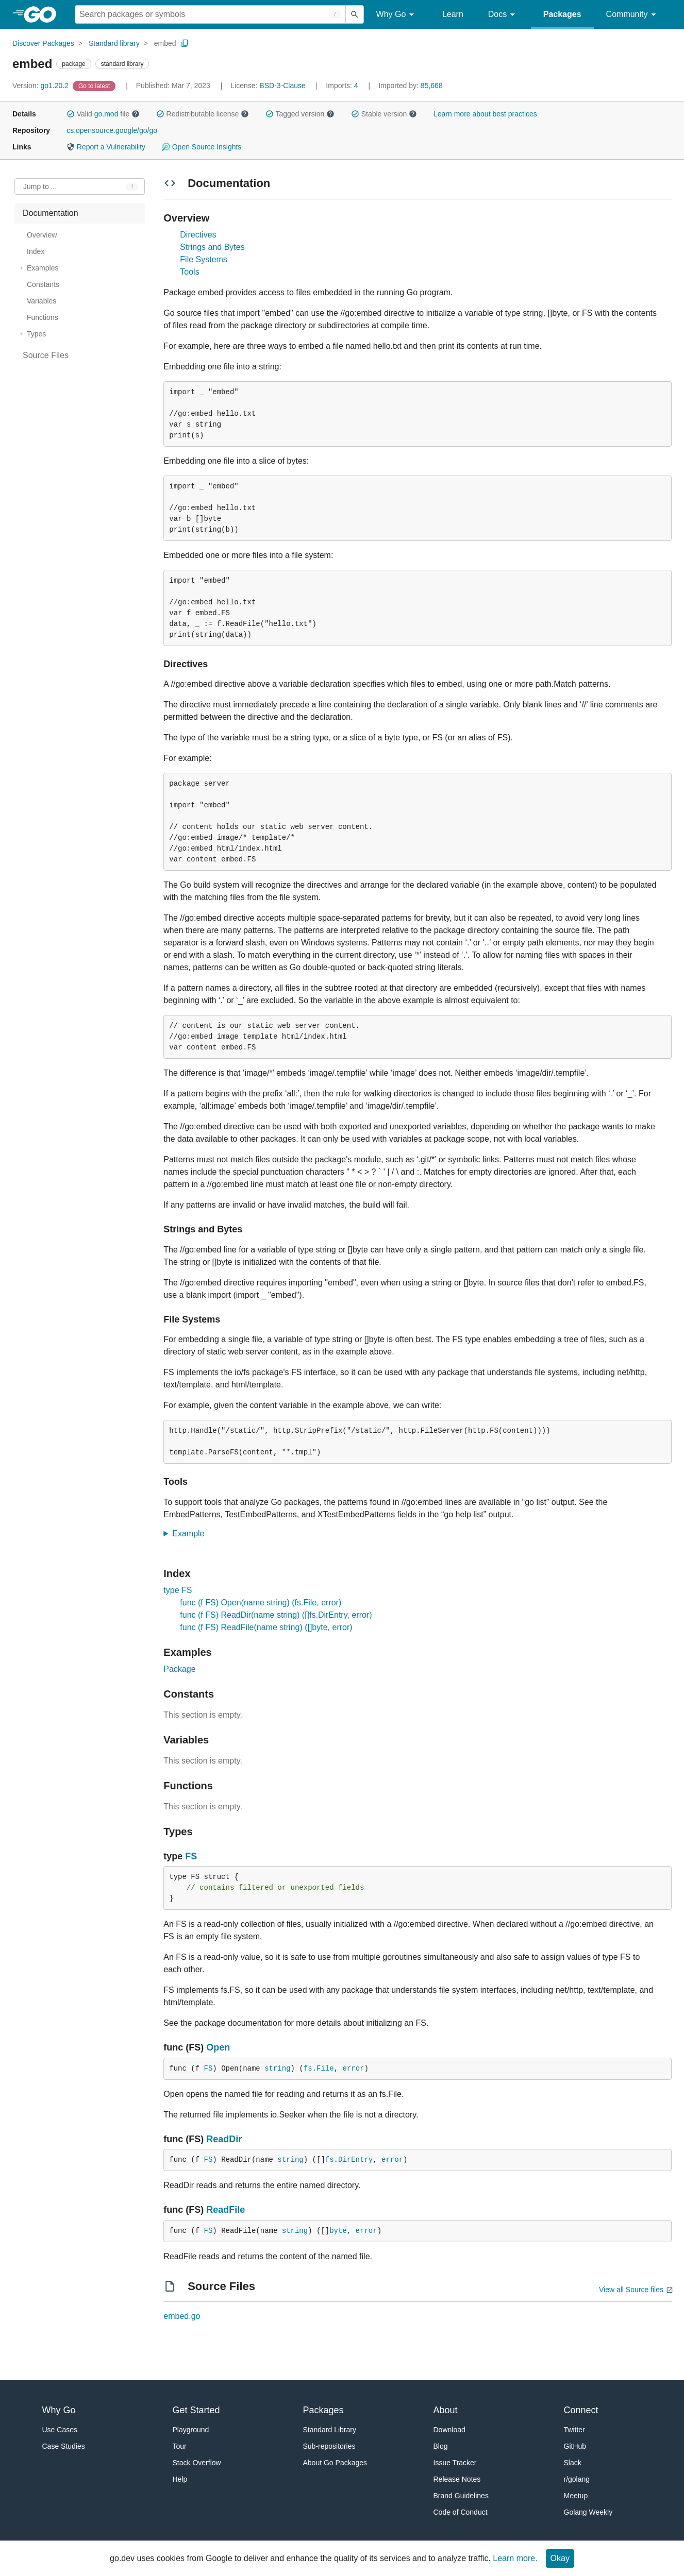 The width and height of the screenshot is (684, 2576). I want to click on Source Files [treeitem], so click(46, 355).